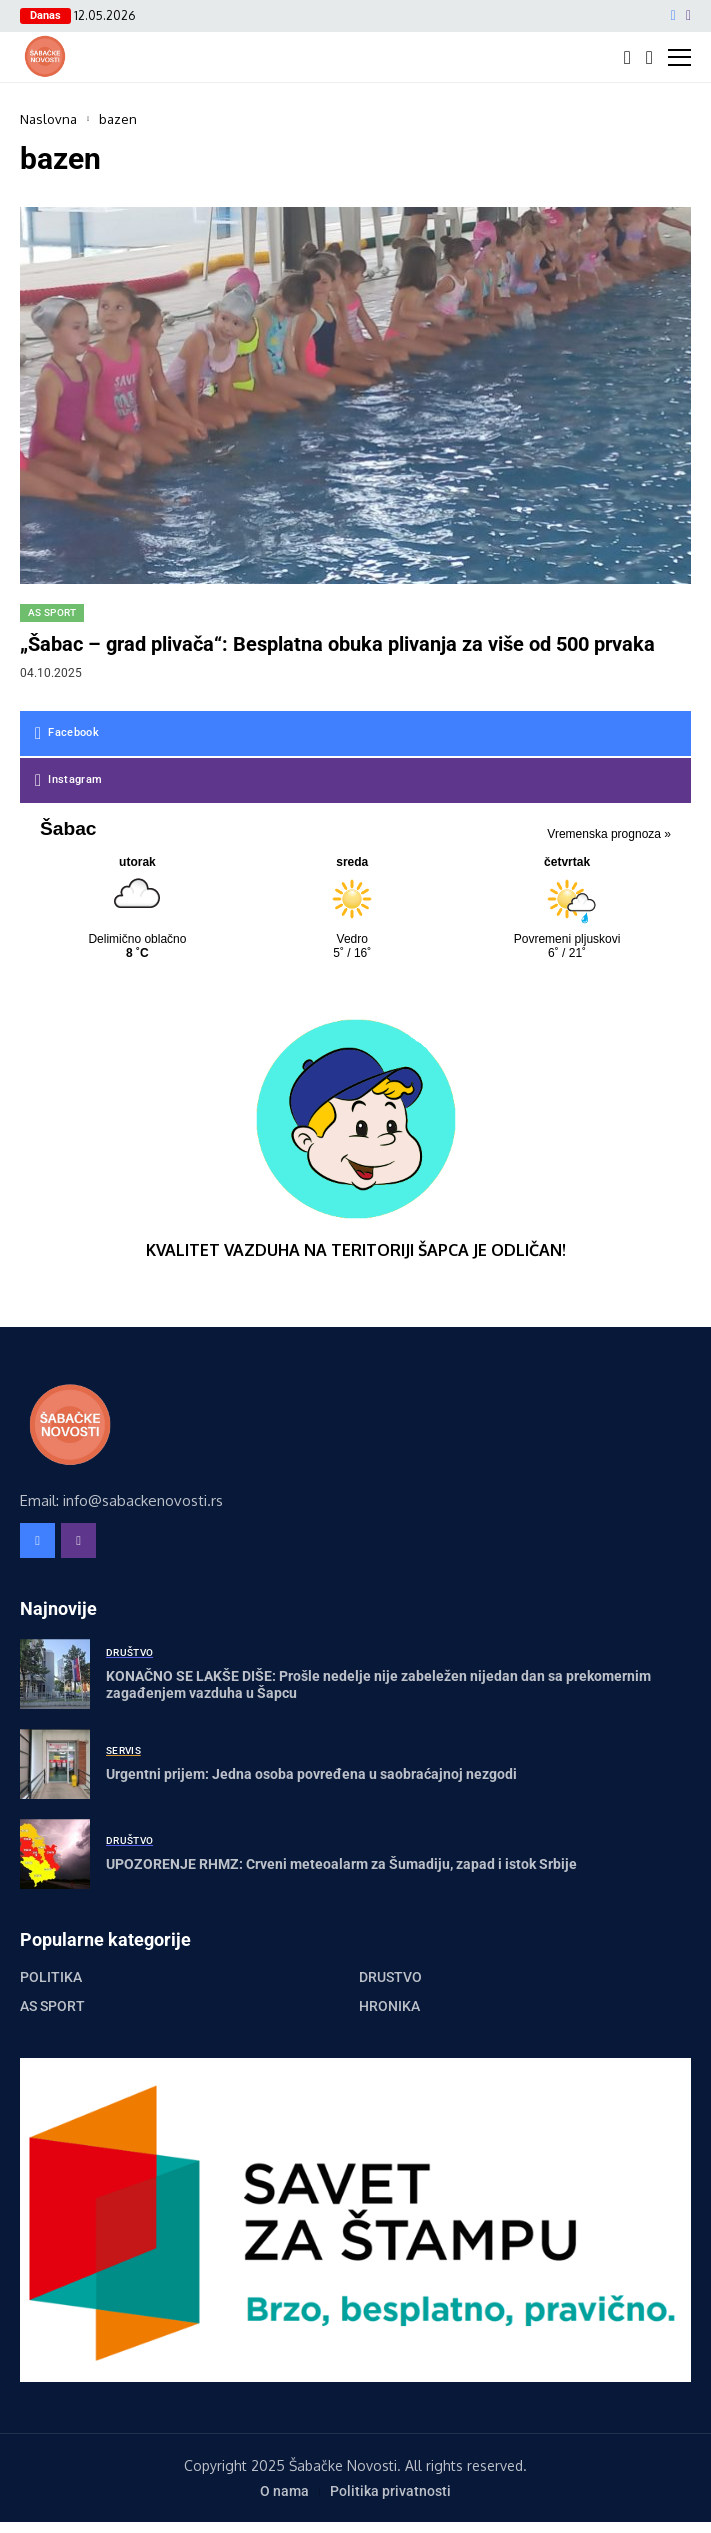  What do you see at coordinates (48, 119) in the screenshot?
I see `Naslovna` at bounding box center [48, 119].